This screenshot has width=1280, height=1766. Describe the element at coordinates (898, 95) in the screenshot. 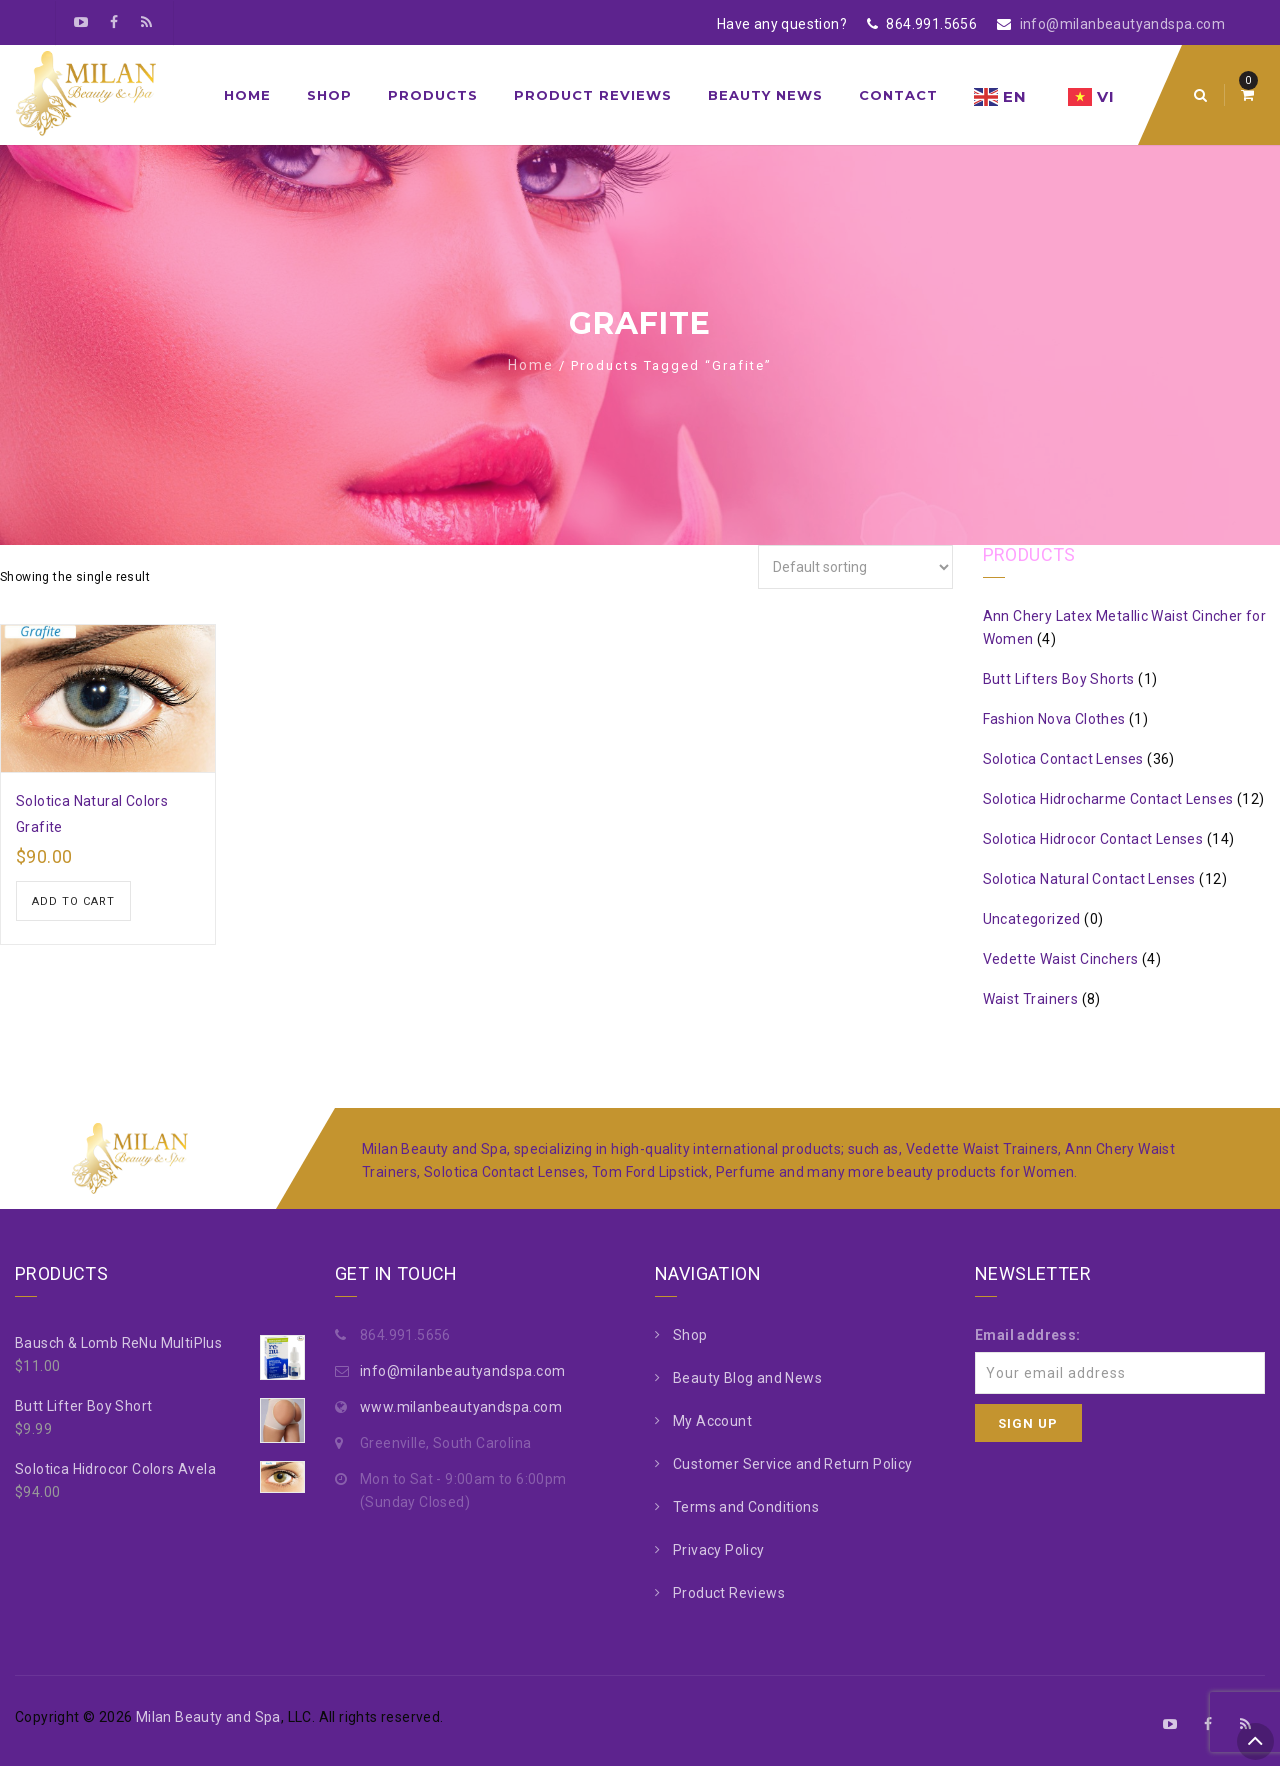

I see `Contact` at that location.